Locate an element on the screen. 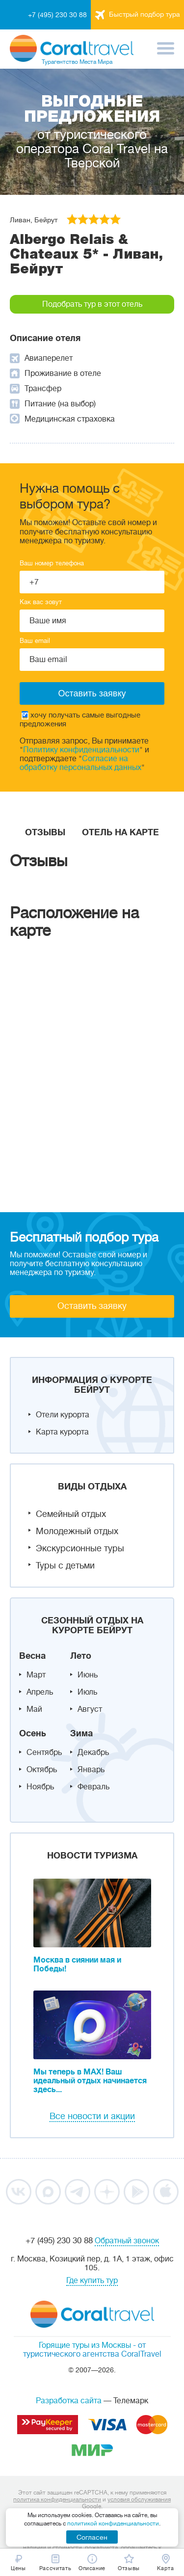  Август is located at coordinates (90, 1709).